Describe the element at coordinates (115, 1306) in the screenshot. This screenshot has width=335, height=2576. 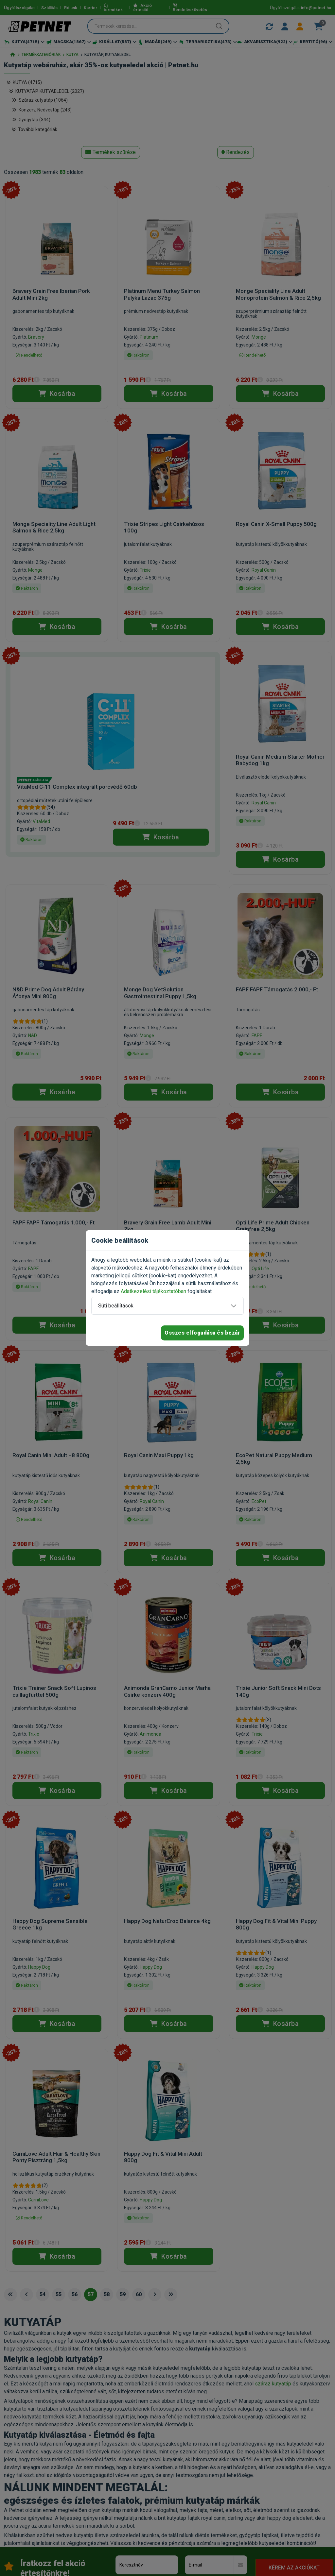
I see `Süti beállítások` at that location.